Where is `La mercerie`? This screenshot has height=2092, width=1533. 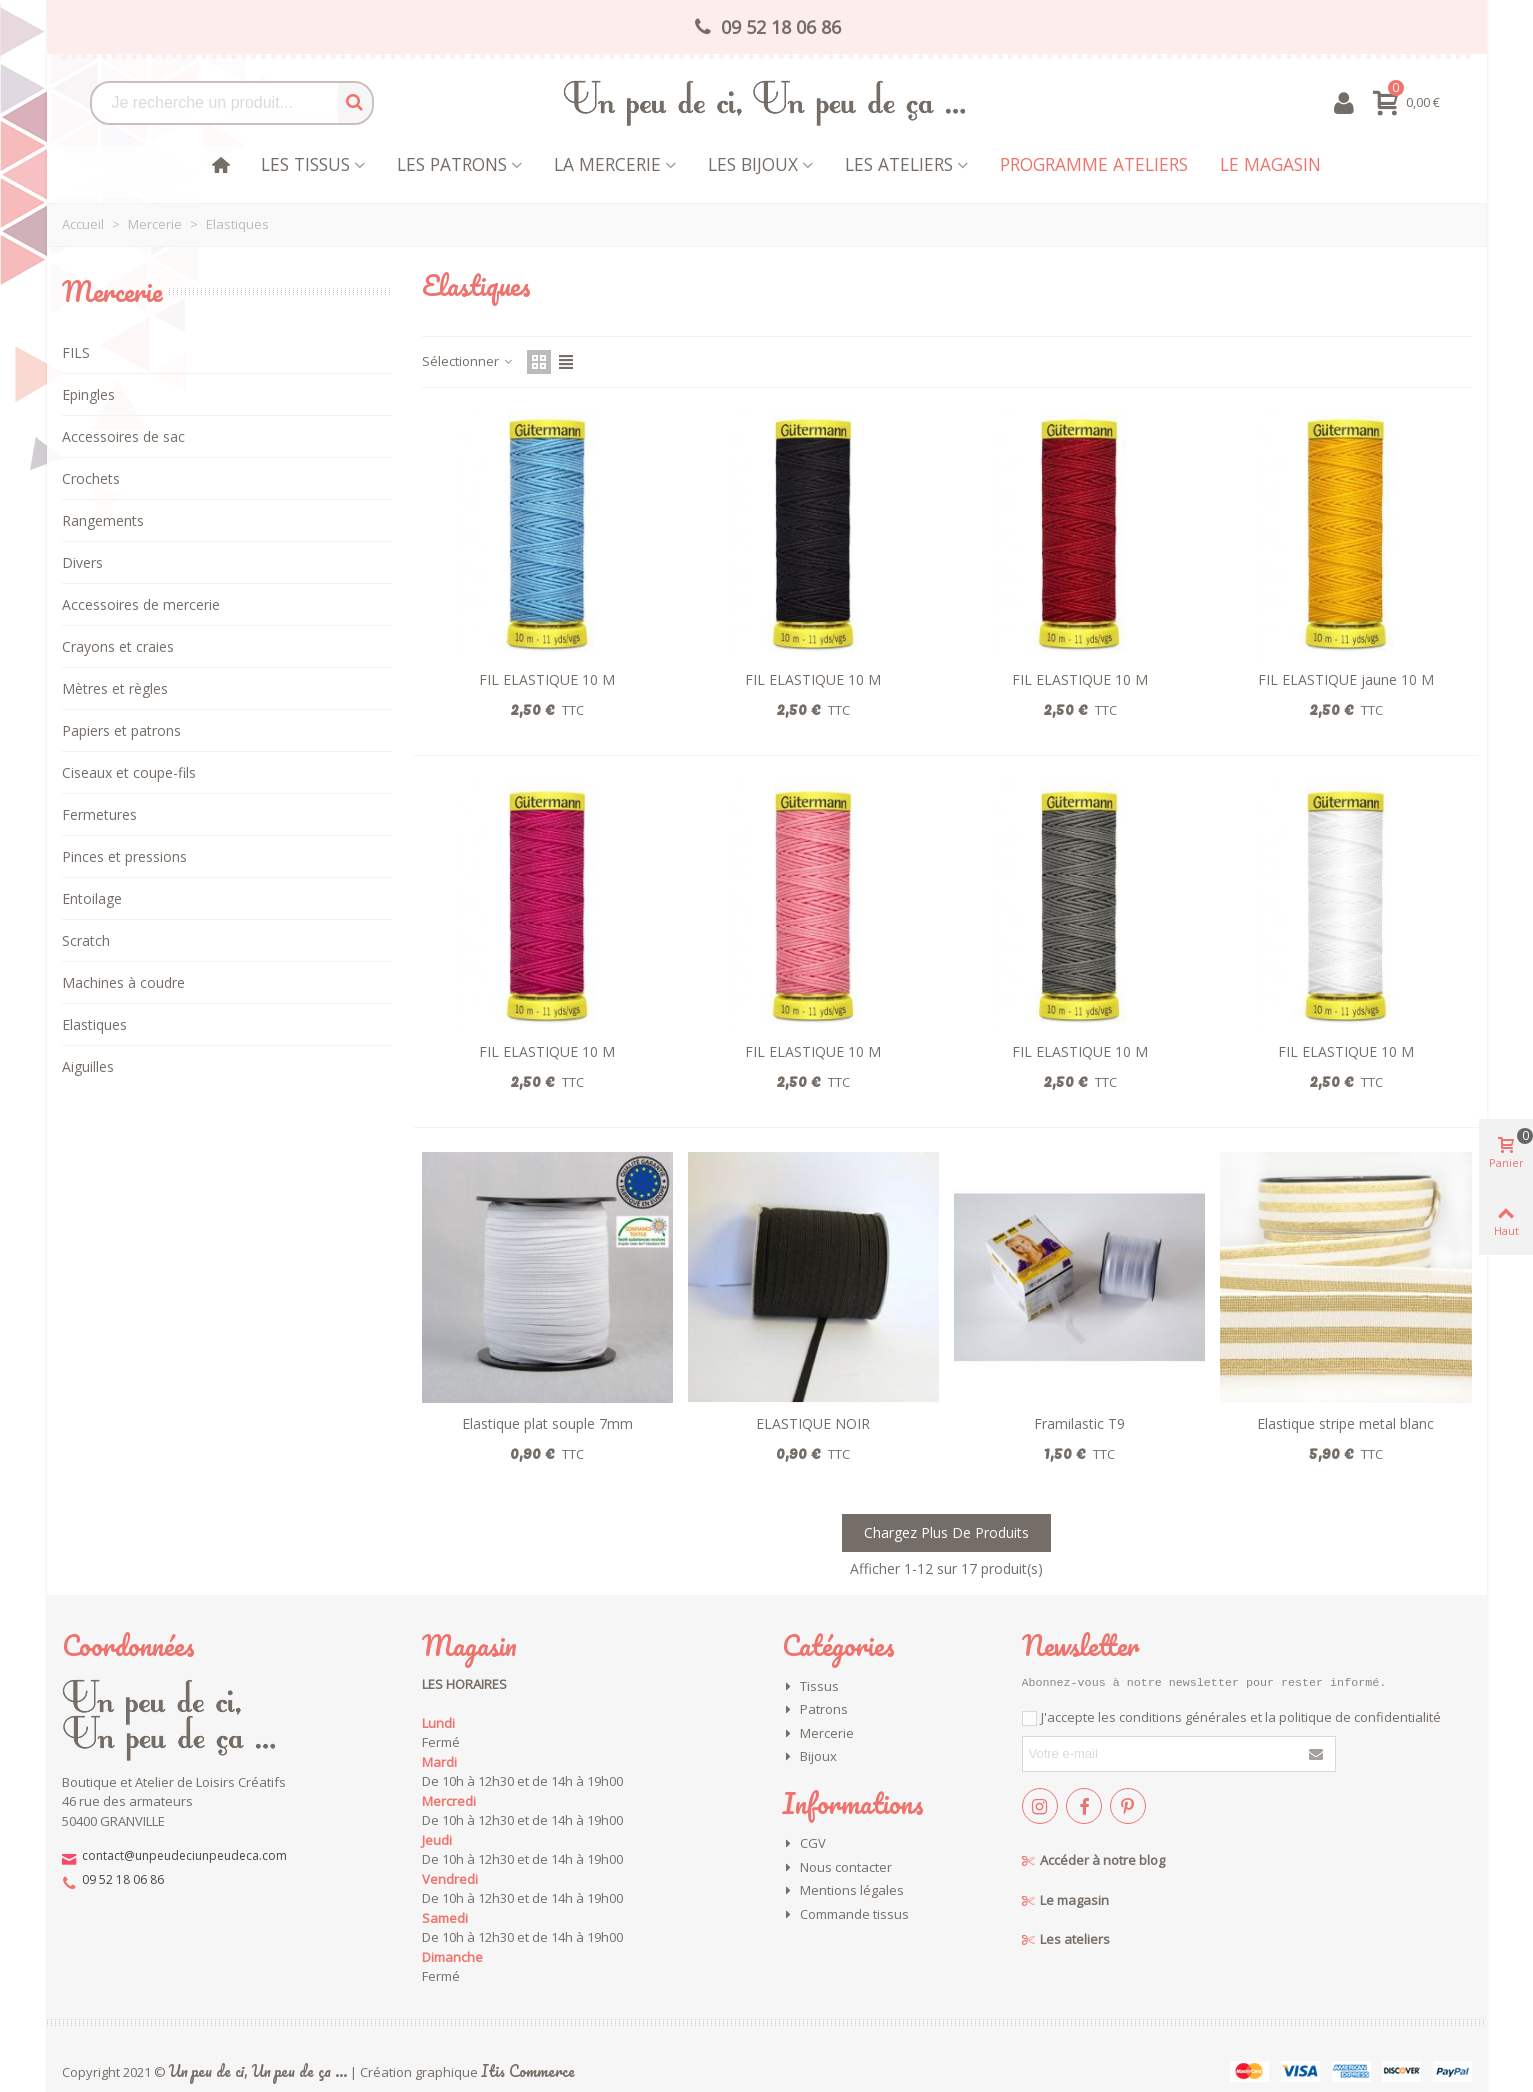 La mercerie is located at coordinates (607, 164).